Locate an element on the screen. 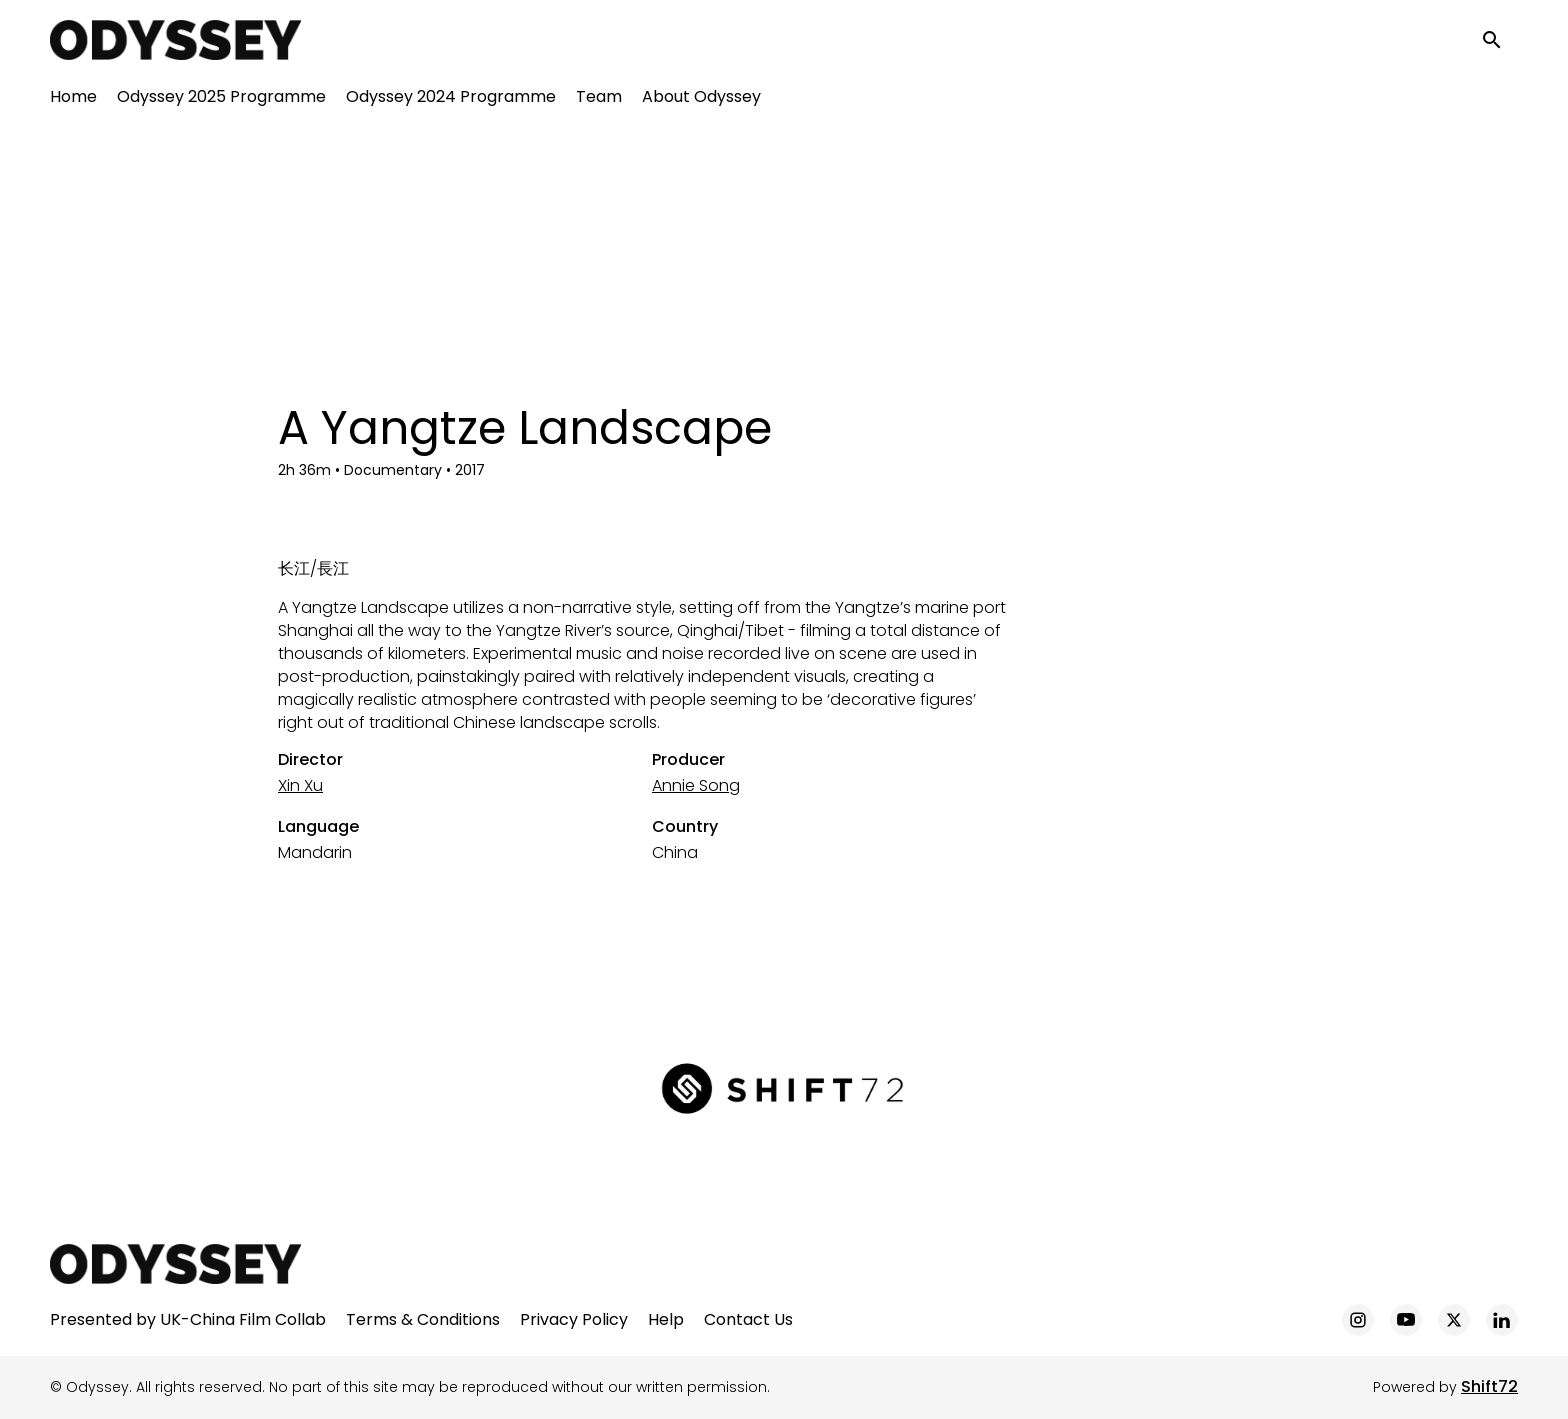  Xin Xu is located at coordinates (300, 785).